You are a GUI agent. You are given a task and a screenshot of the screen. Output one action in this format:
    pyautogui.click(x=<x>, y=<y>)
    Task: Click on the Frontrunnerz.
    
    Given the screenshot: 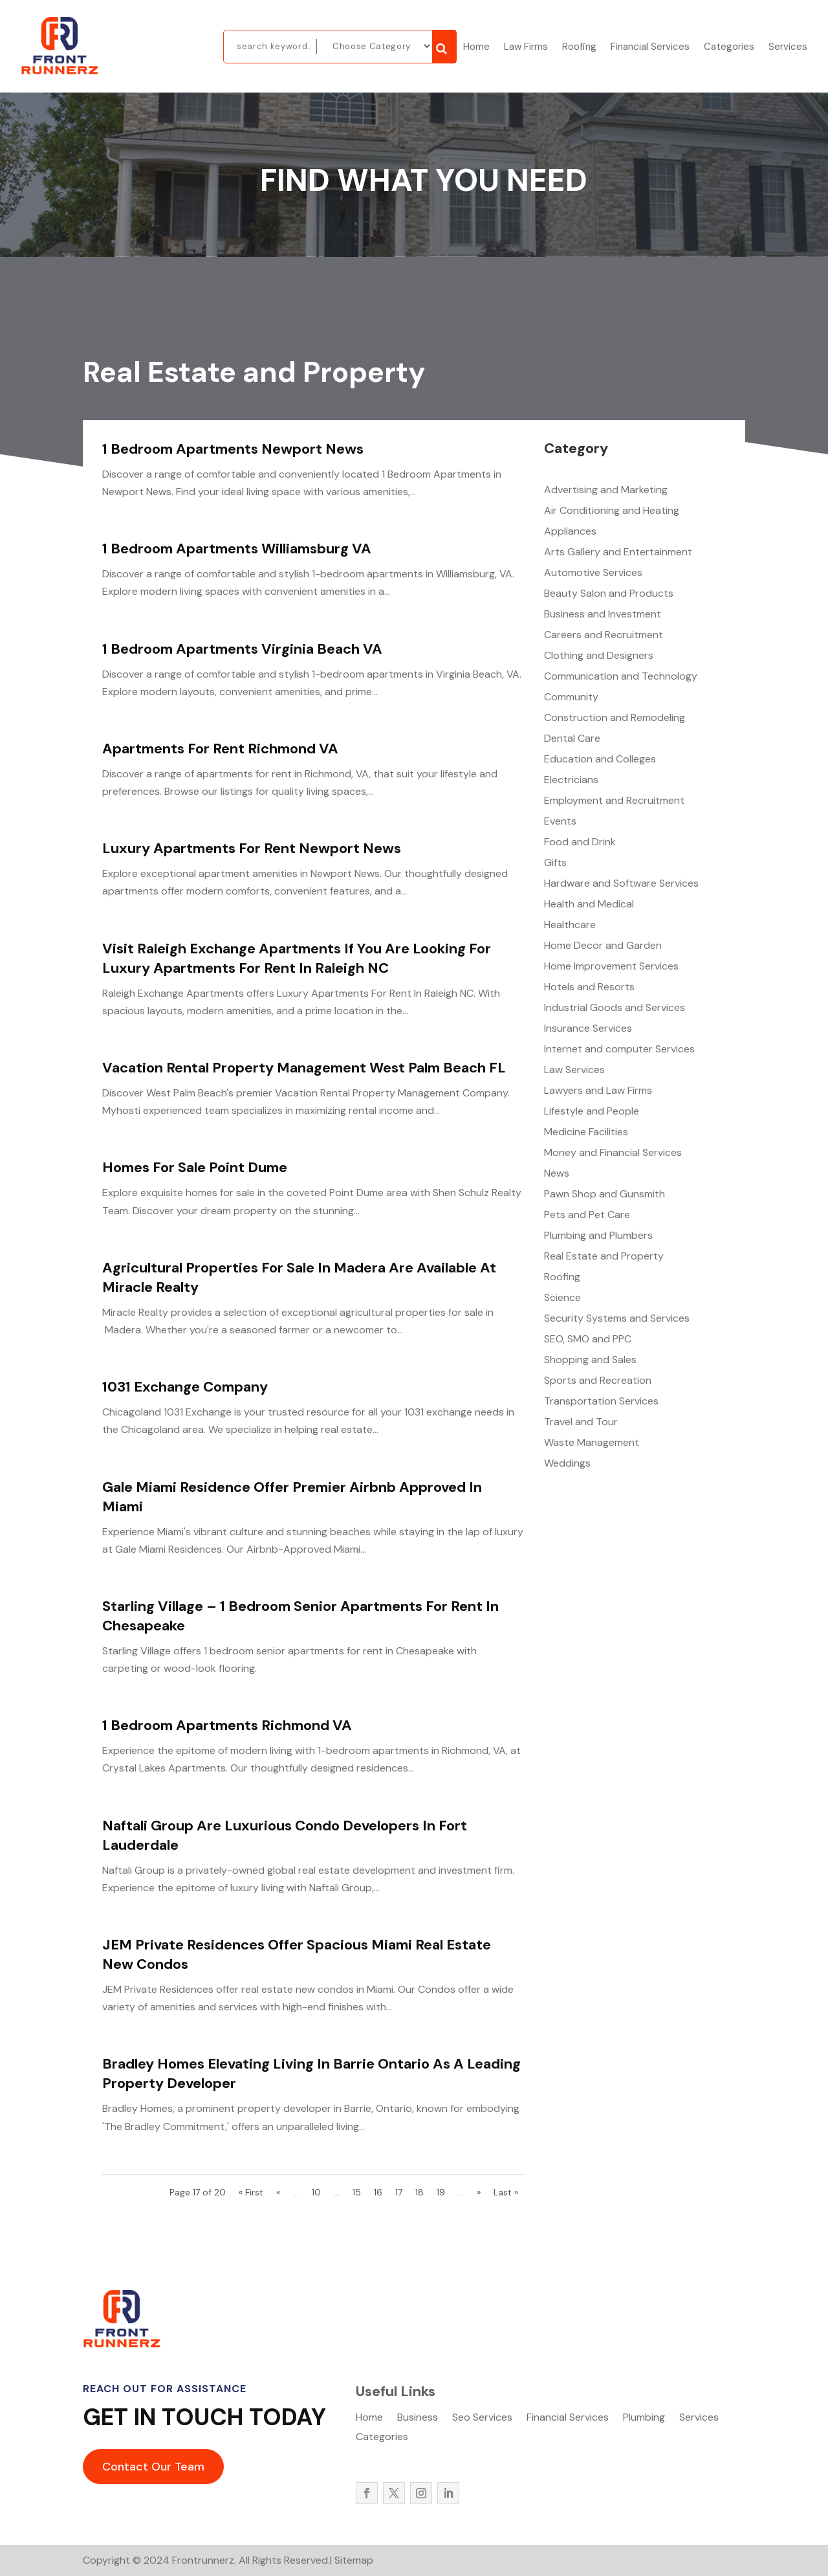 What is the action you would take?
    pyautogui.click(x=202, y=2560)
    